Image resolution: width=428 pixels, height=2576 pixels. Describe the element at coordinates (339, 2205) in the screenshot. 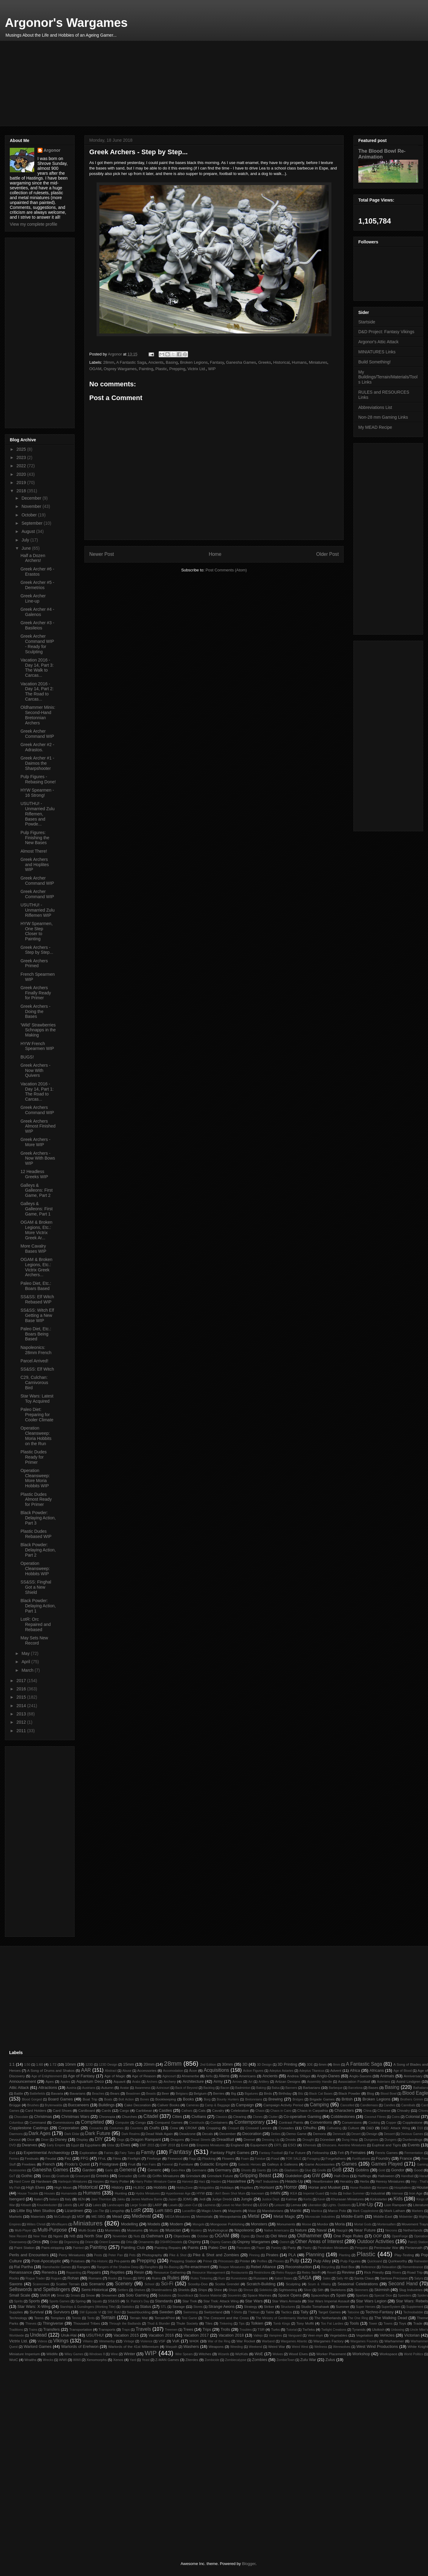

I see `Lights. Outdoors` at that location.